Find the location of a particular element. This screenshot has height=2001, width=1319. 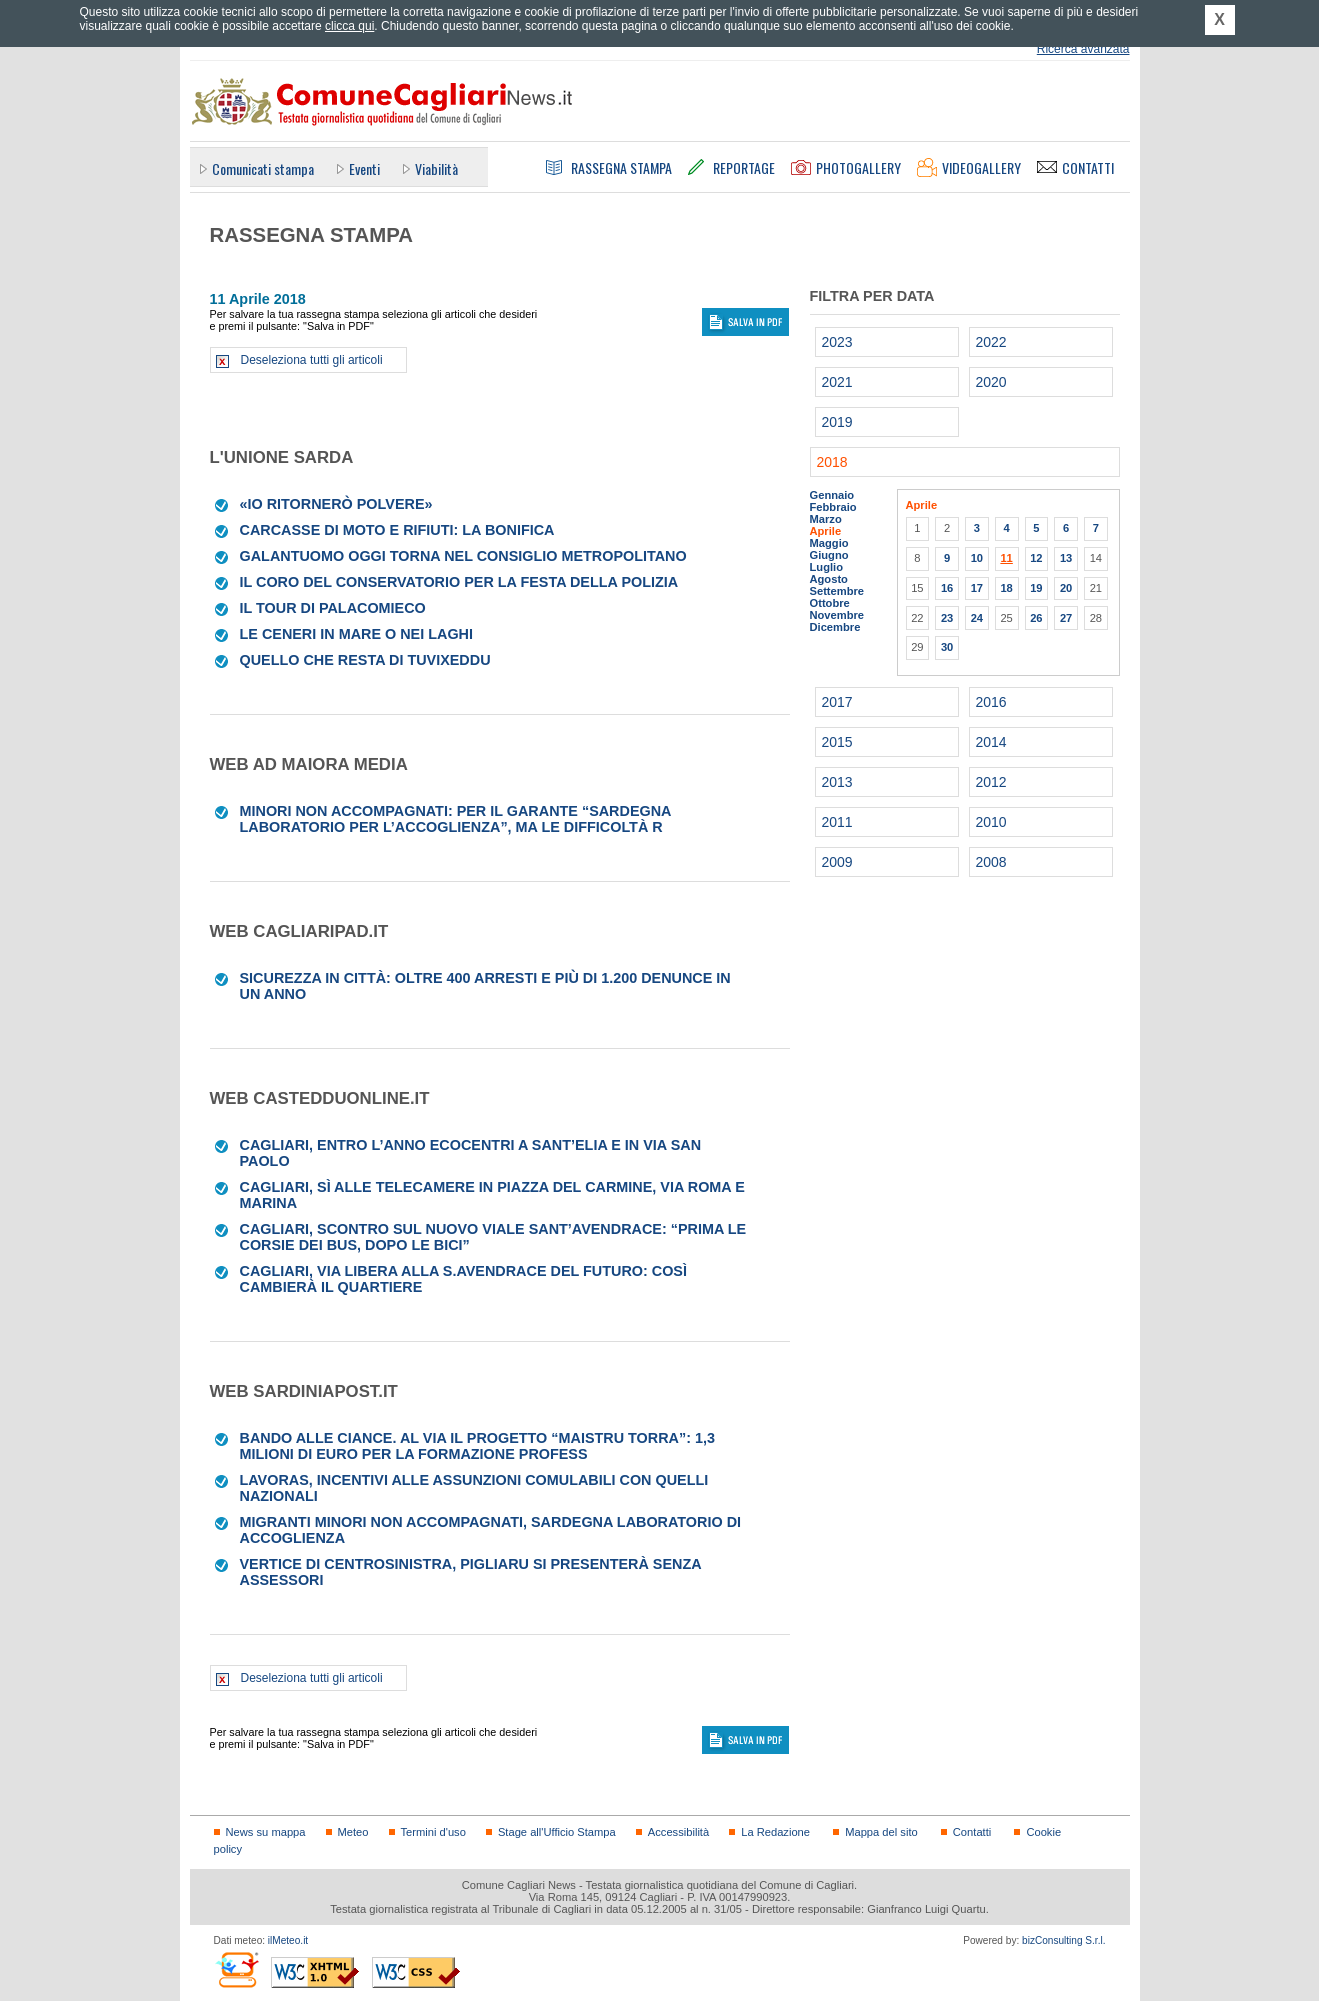

16 is located at coordinates (947, 588).